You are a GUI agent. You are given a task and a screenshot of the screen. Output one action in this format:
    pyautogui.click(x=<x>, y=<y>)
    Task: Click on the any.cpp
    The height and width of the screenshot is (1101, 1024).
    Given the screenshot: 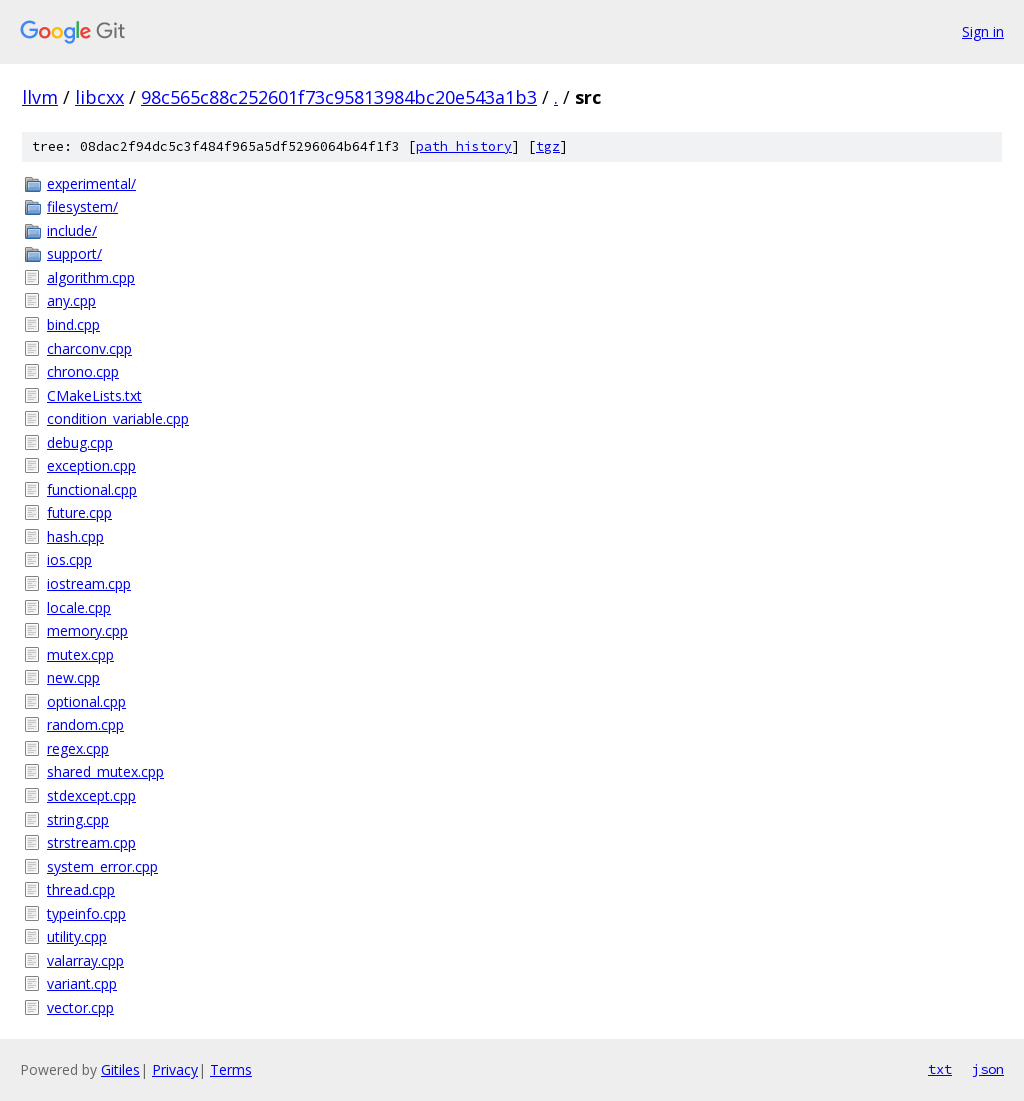 What is the action you would take?
    pyautogui.click(x=71, y=300)
    